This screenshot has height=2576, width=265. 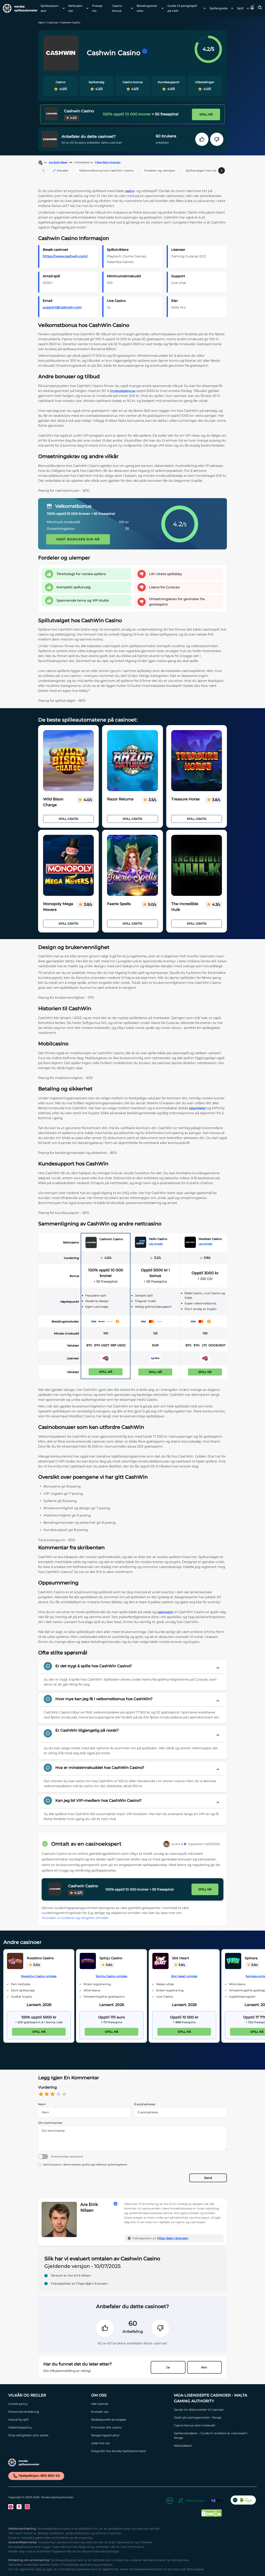 What do you see at coordinates (132, 760) in the screenshot?
I see `[Razor Returns Link]` at bounding box center [132, 760].